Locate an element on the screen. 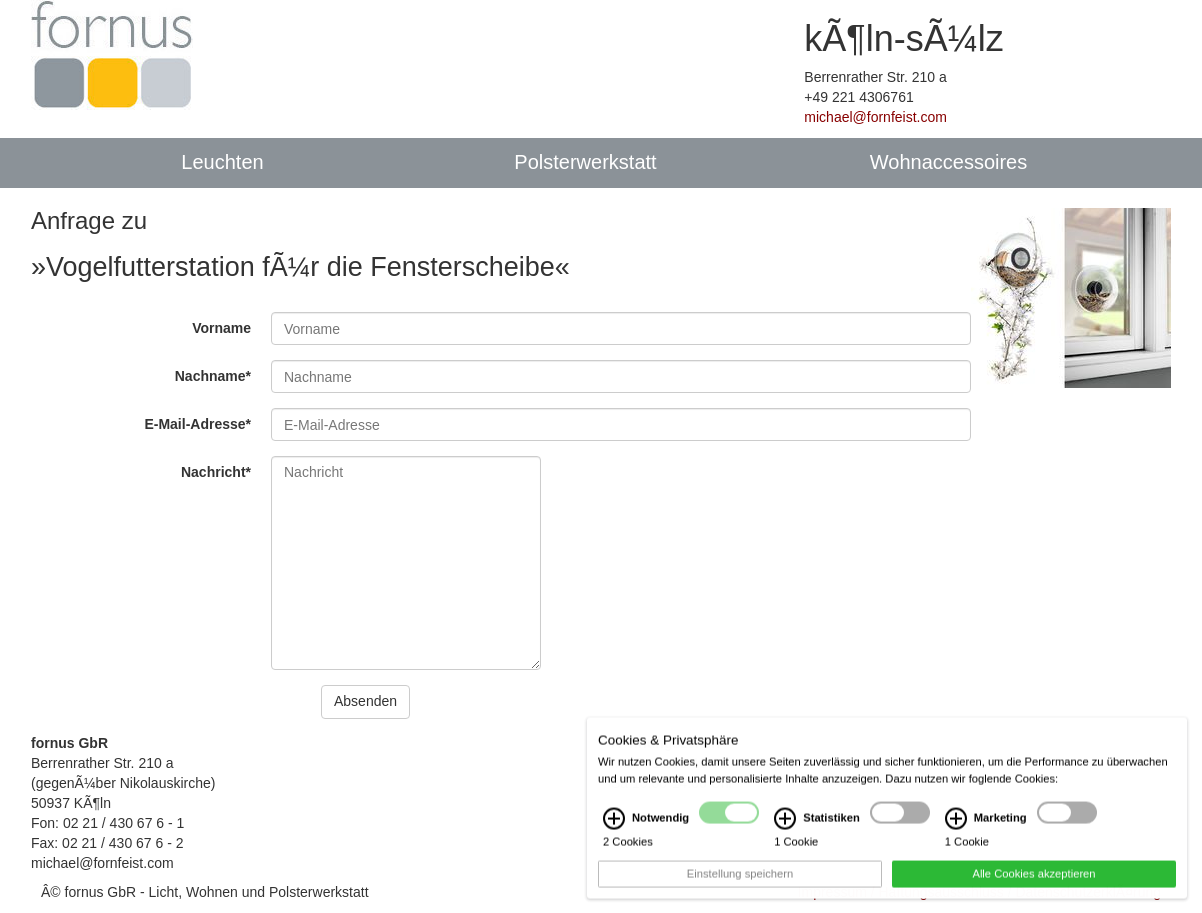 This screenshot has height=913, width=1202. Vorname is located at coordinates (221, 328).